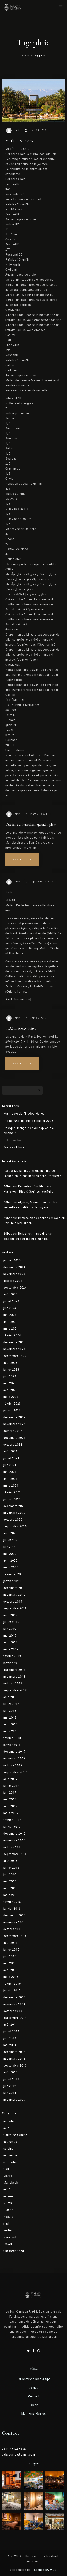 This screenshot has height=2576, width=67. Describe the element at coordinates (9, 2038) in the screenshot. I see `juin 2014` at that location.